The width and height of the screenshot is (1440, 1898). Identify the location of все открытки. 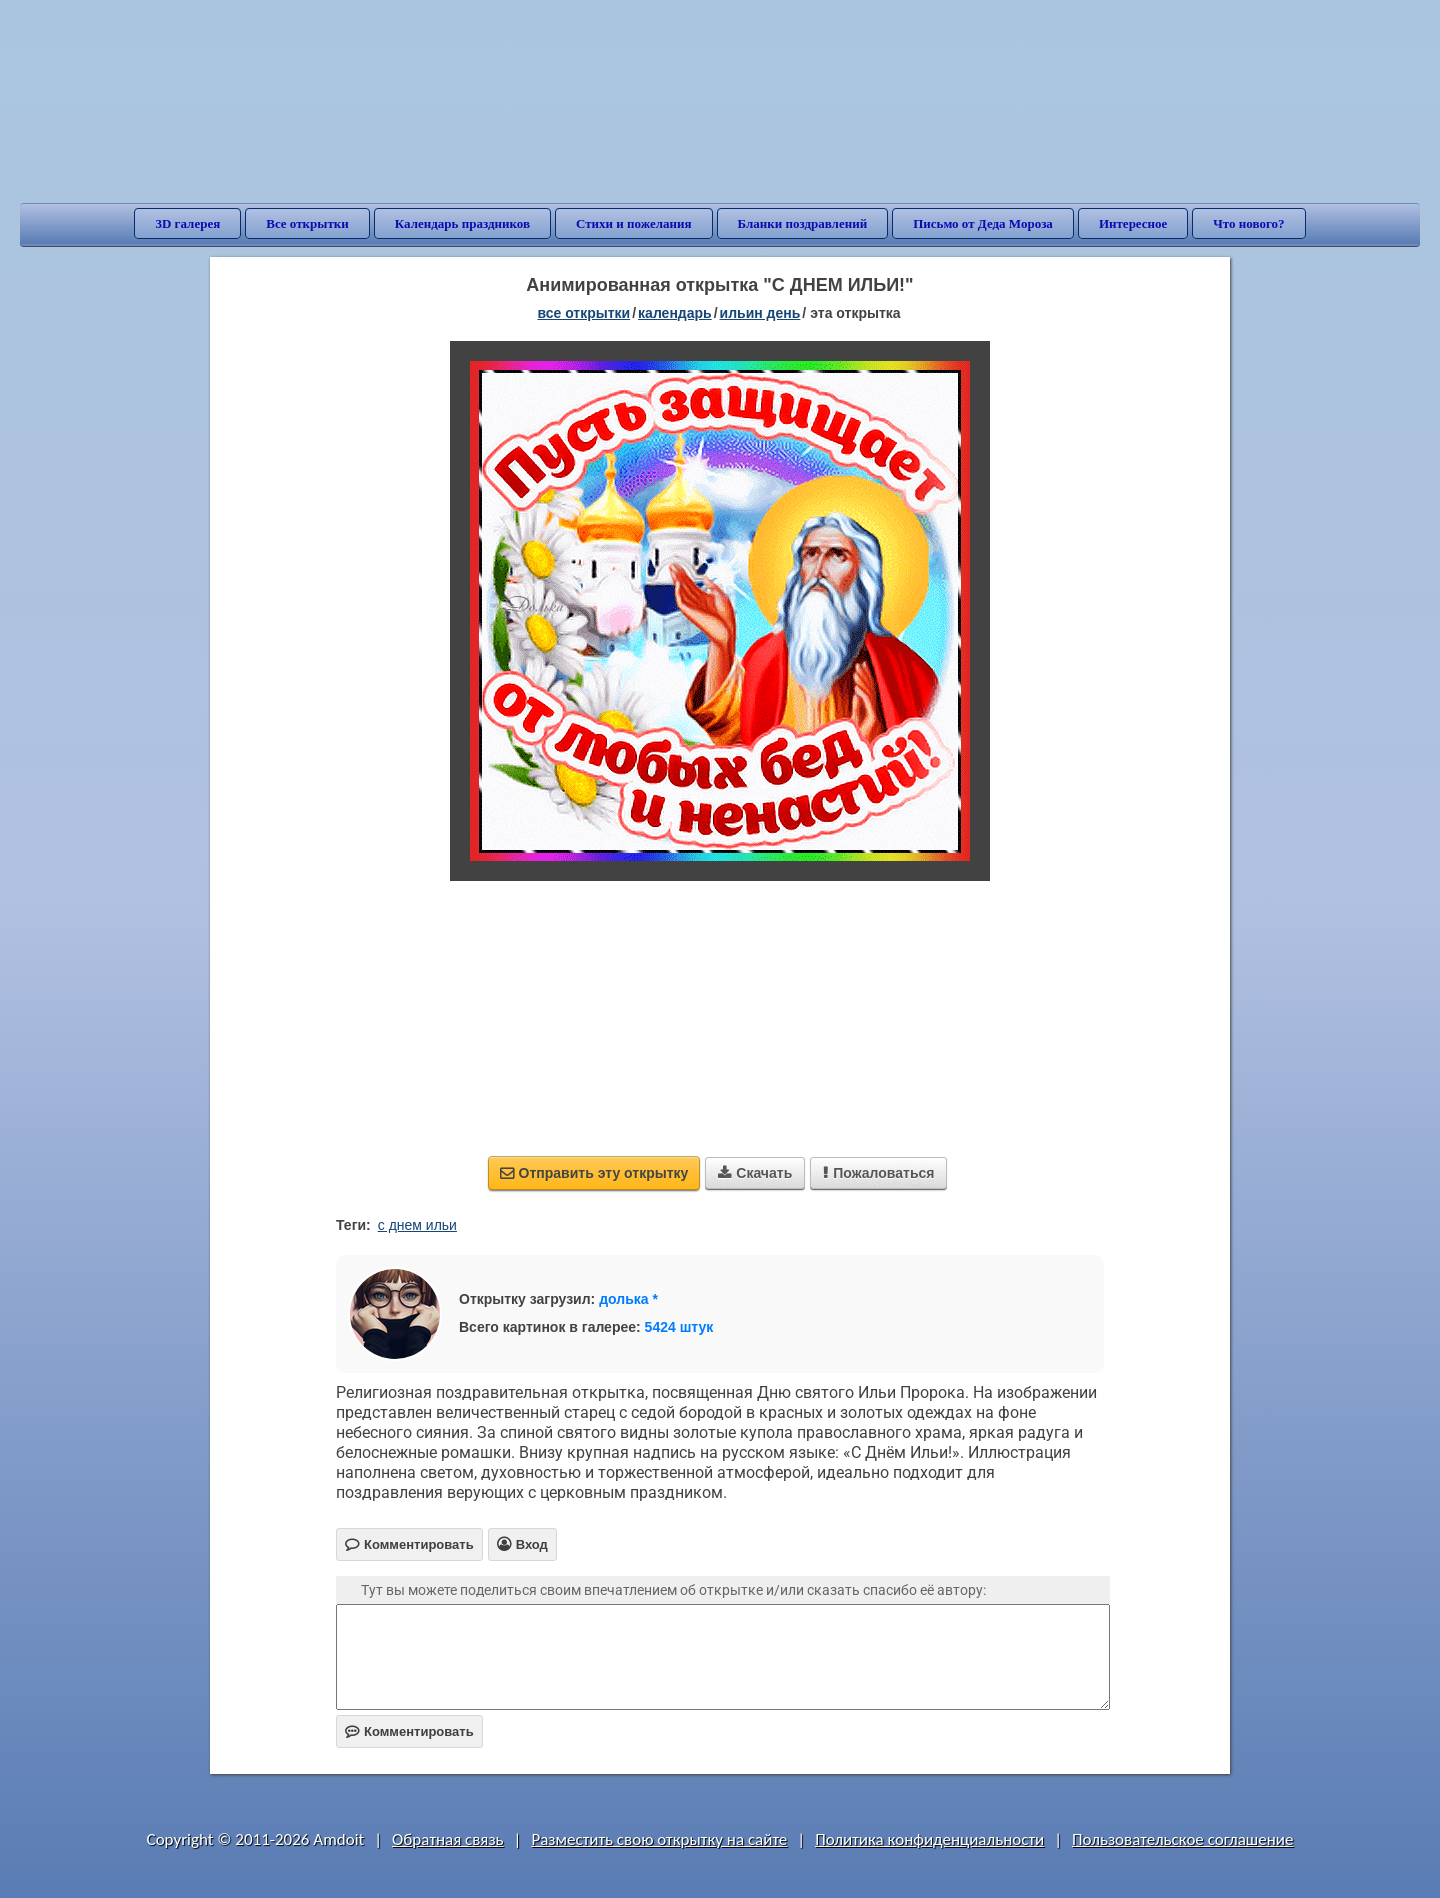
(583, 313).